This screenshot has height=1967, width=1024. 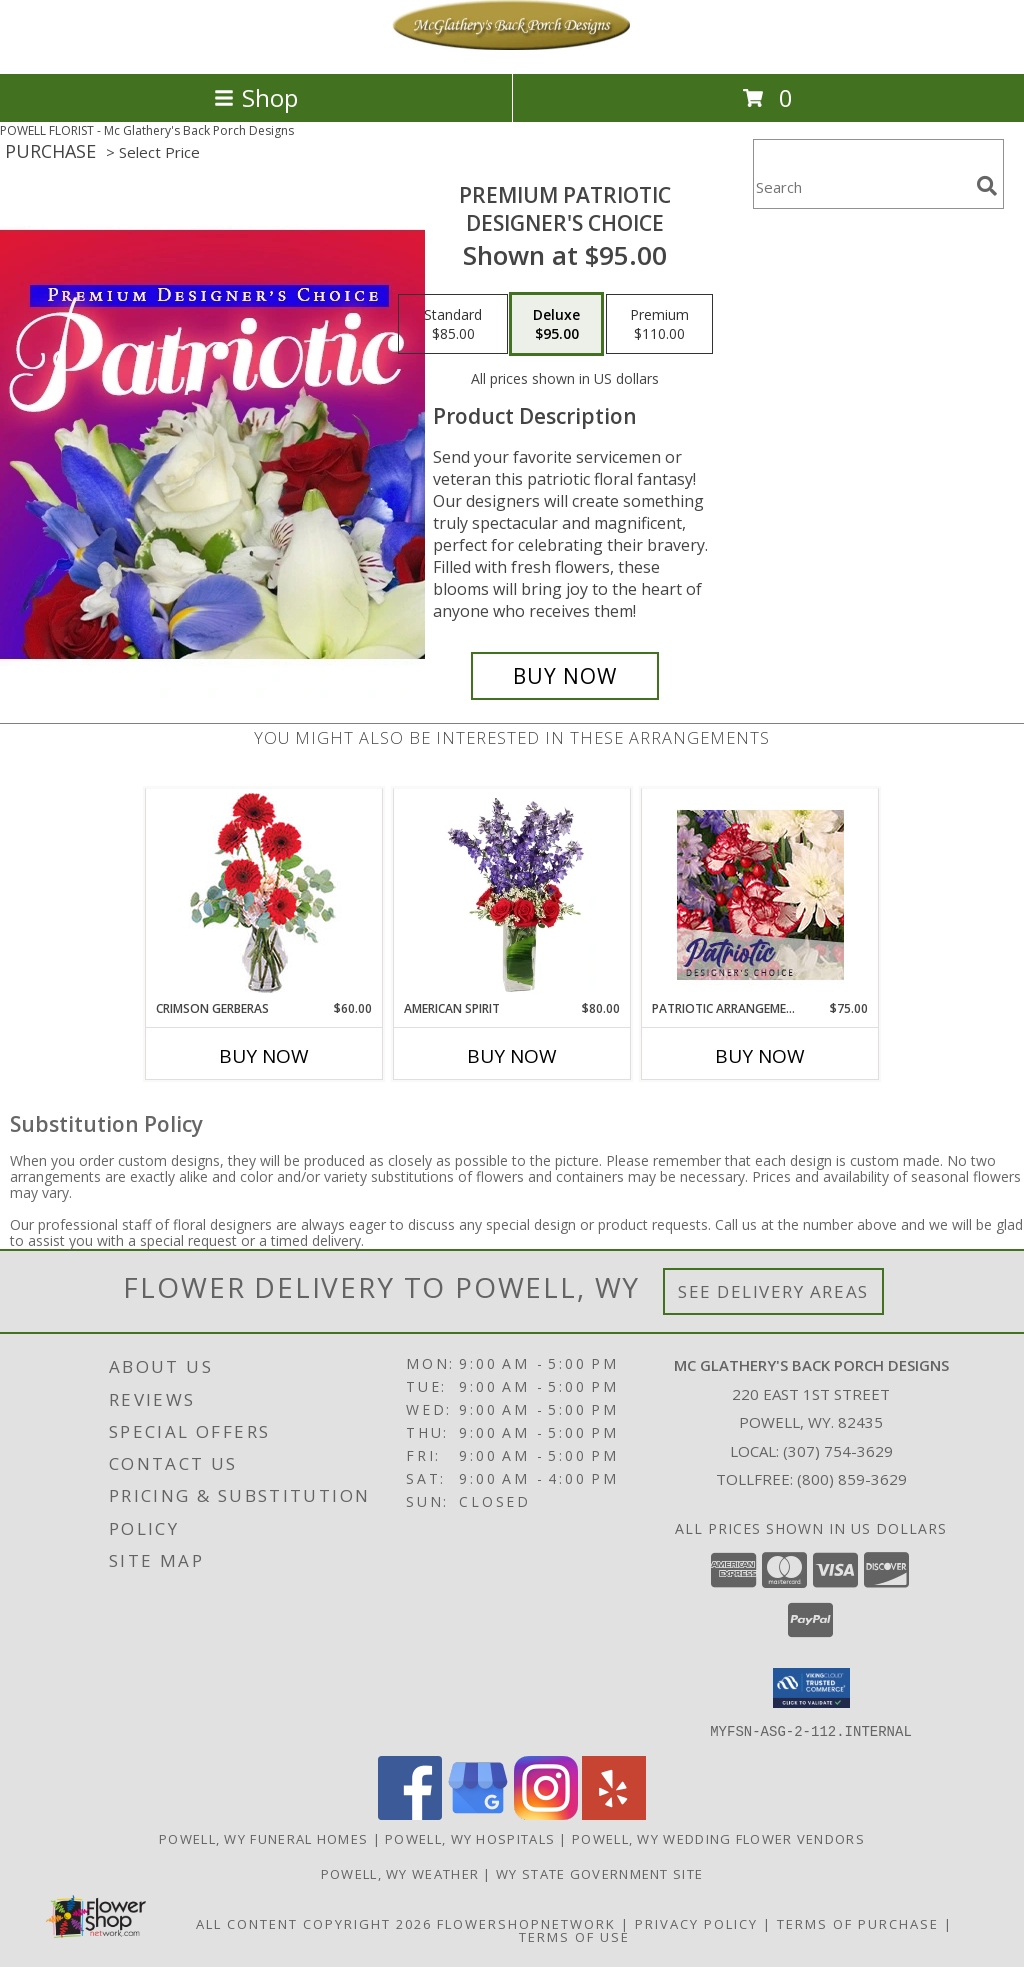 I want to click on (307) 754-3629 [Call local number: +1-307-754-3629], so click(x=838, y=1451).